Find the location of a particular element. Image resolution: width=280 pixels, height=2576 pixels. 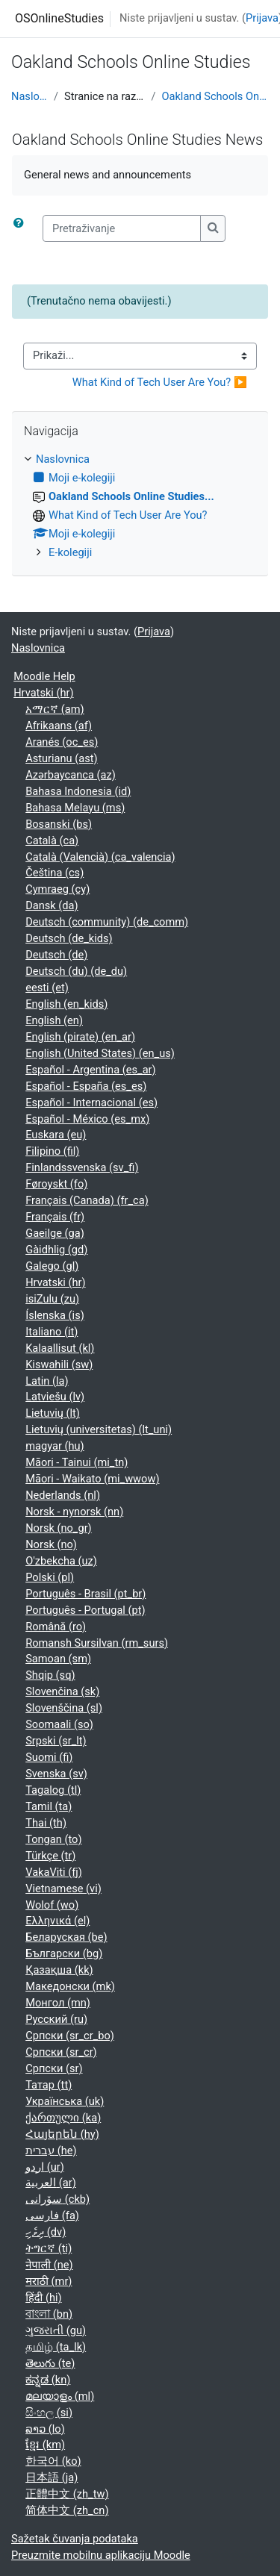

Preuzmite mobilnu aplikaciju Moodle is located at coordinates (100, 2555).